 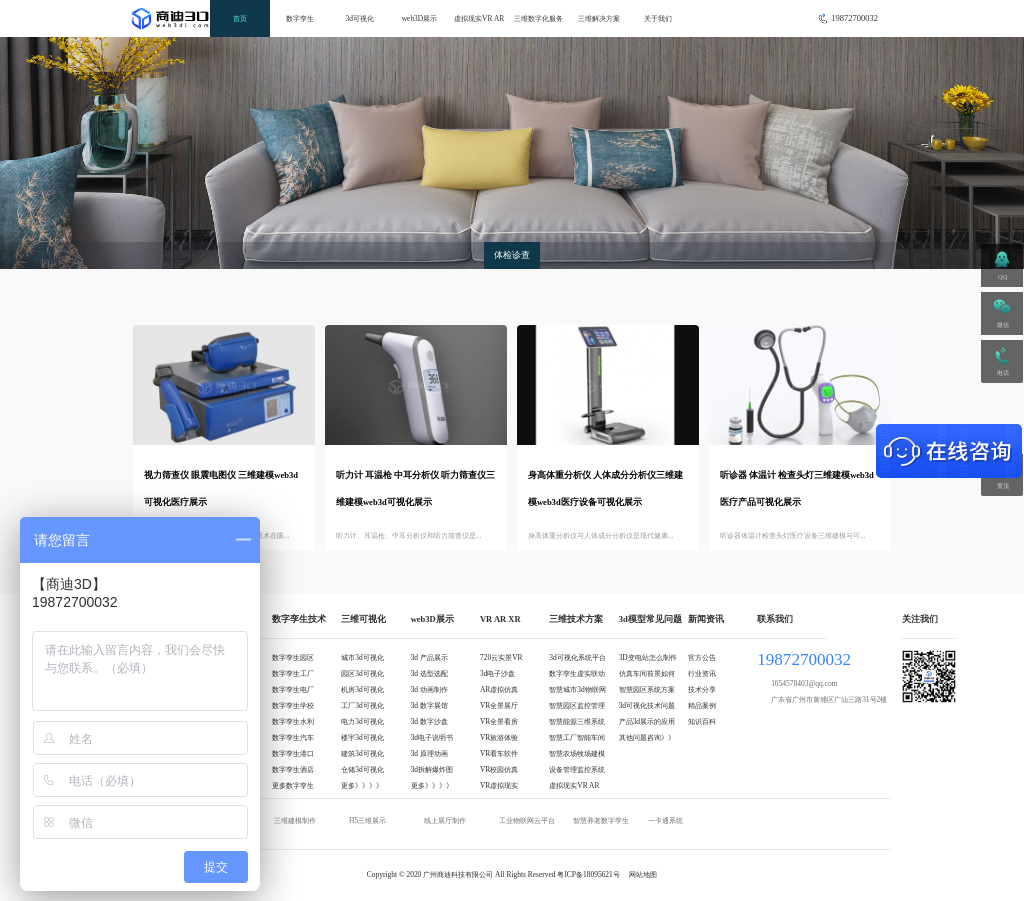 I want to click on AR虚拟仿真, so click(x=499, y=689).